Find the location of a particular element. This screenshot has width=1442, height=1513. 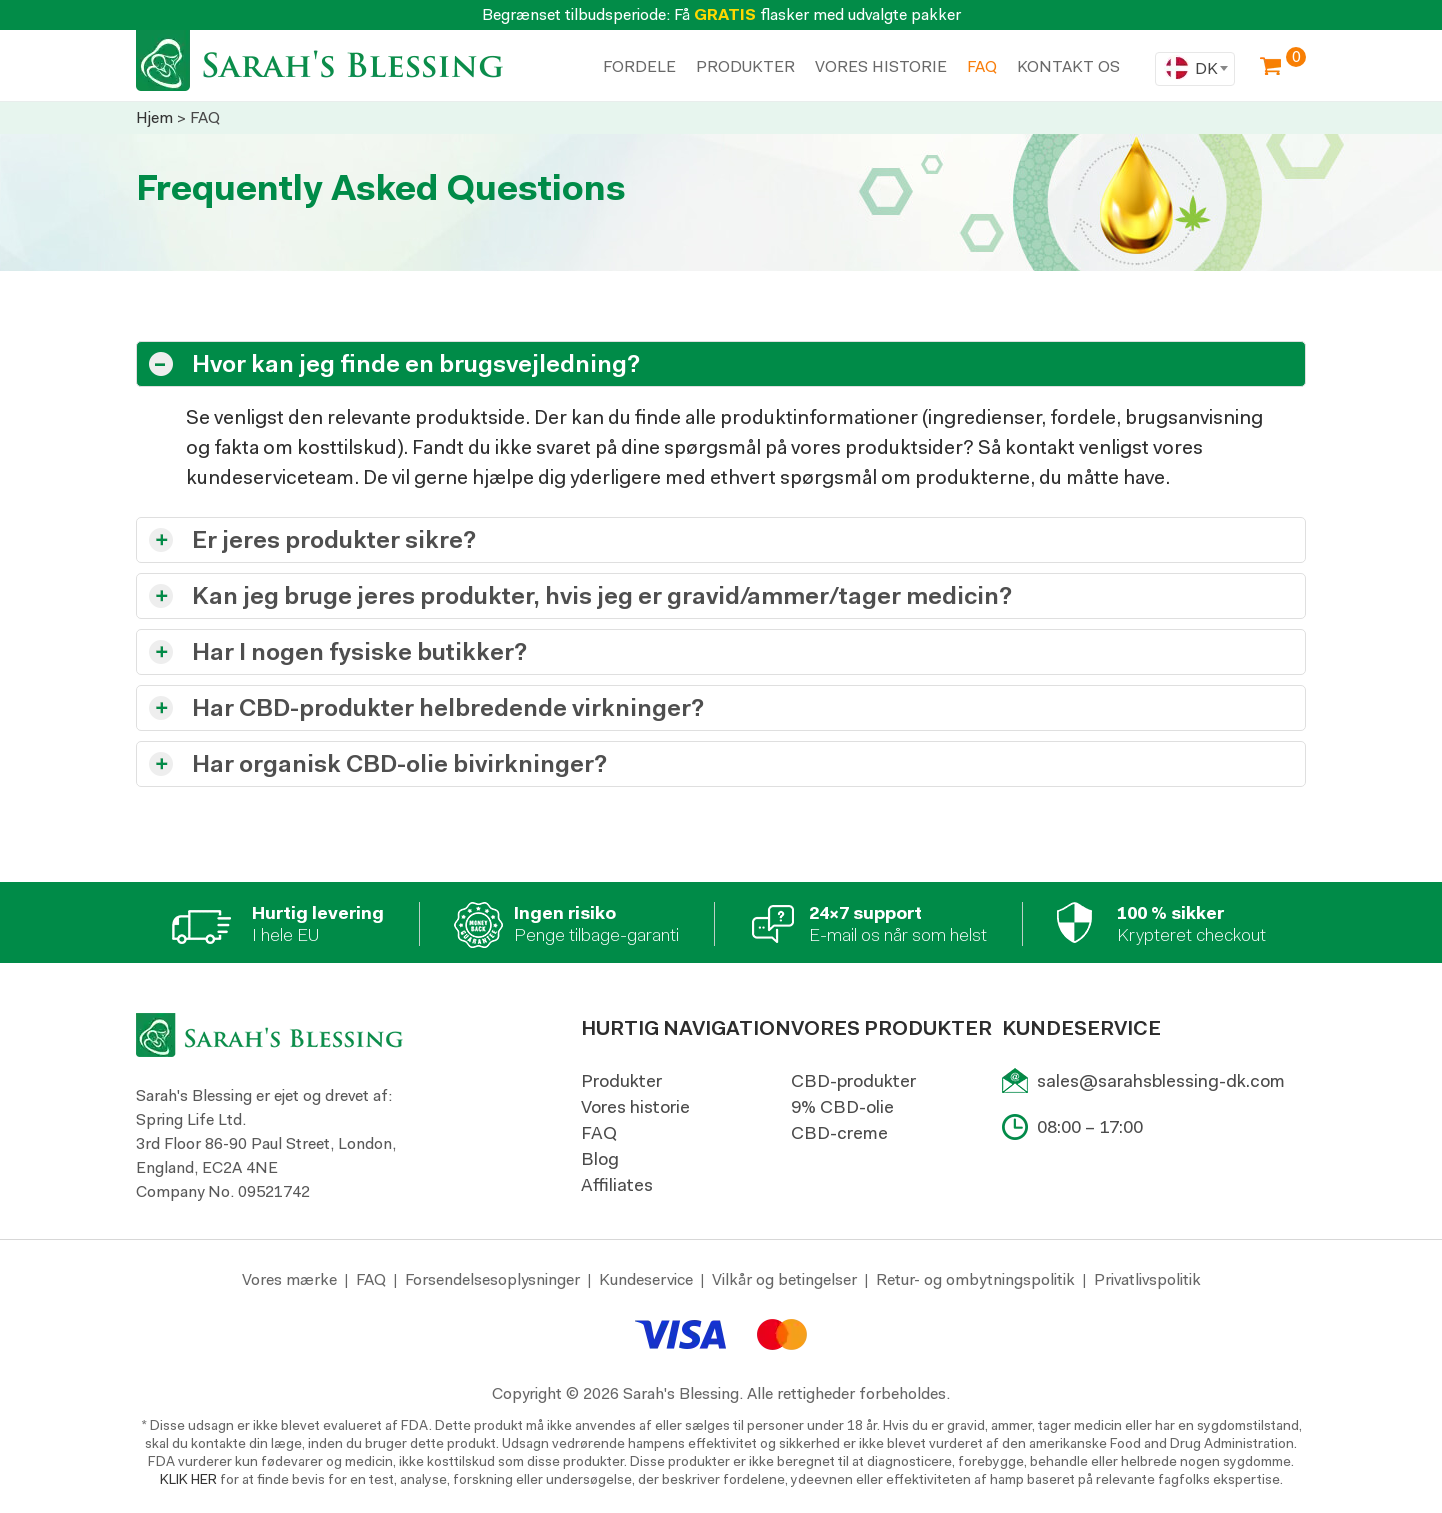

CBD-creme is located at coordinates (839, 1133).